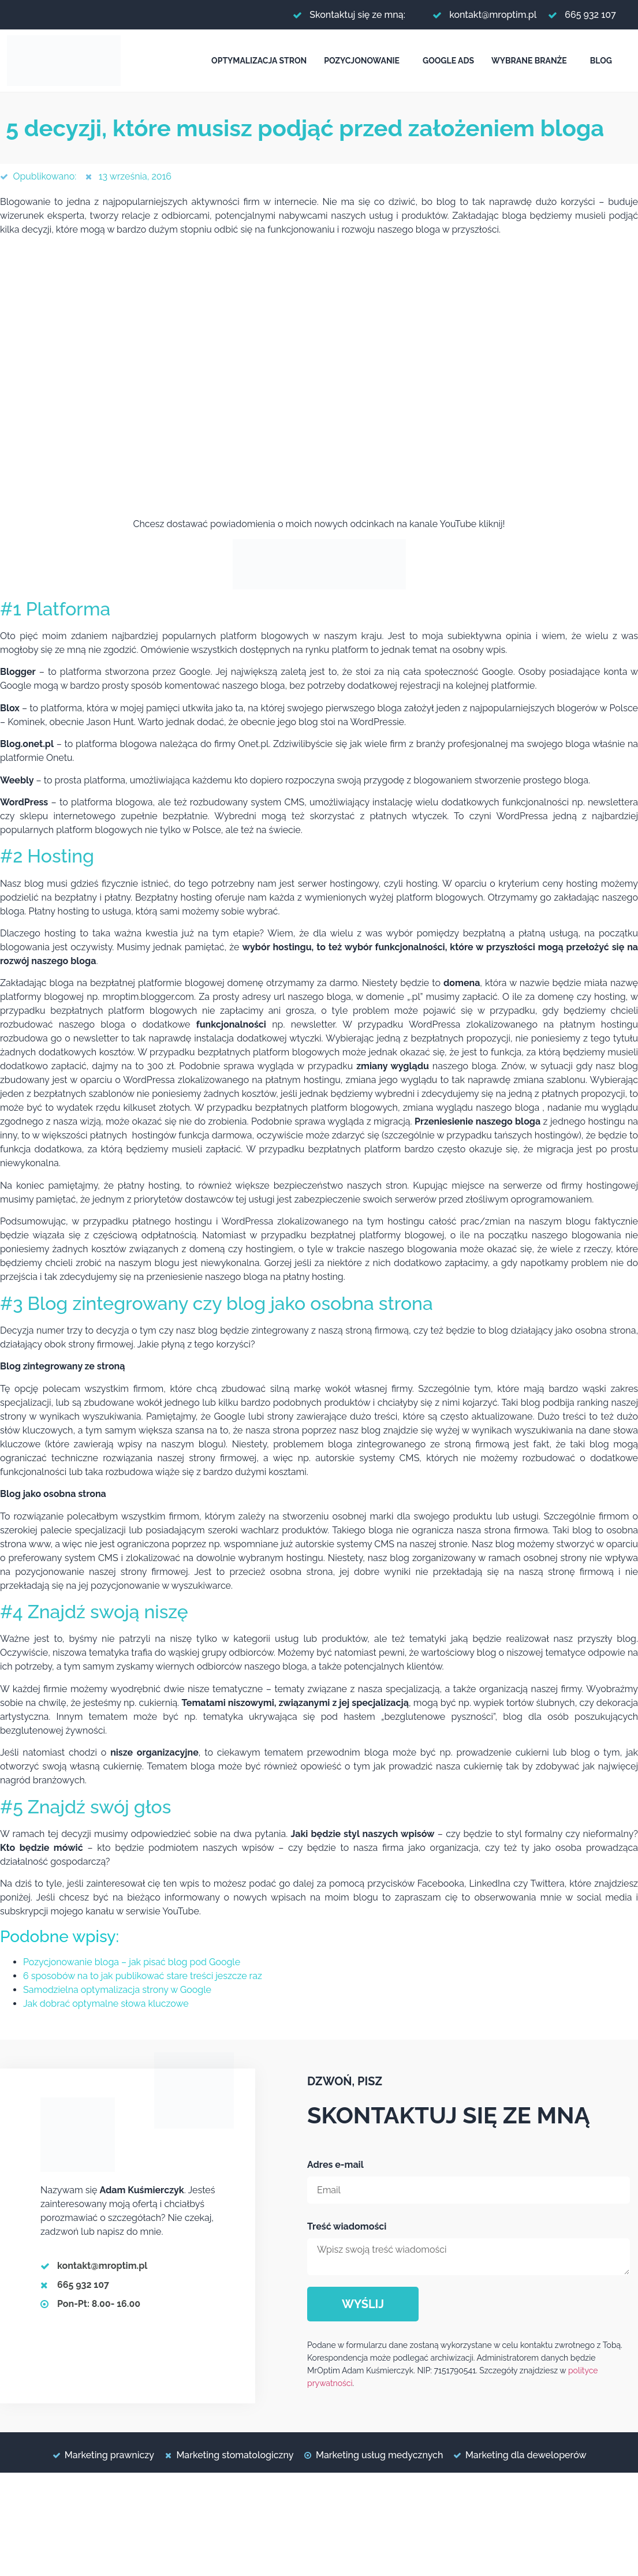 The image size is (638, 2576). What do you see at coordinates (529, 60) in the screenshot?
I see `Wybrane branże` at bounding box center [529, 60].